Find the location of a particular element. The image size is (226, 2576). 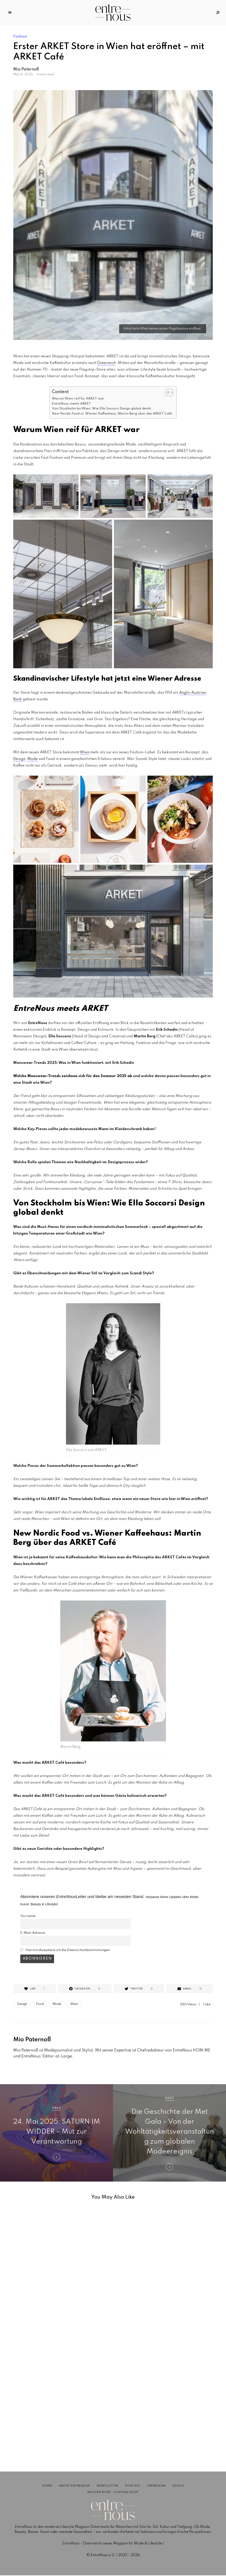

Mode is located at coordinates (32, 759).